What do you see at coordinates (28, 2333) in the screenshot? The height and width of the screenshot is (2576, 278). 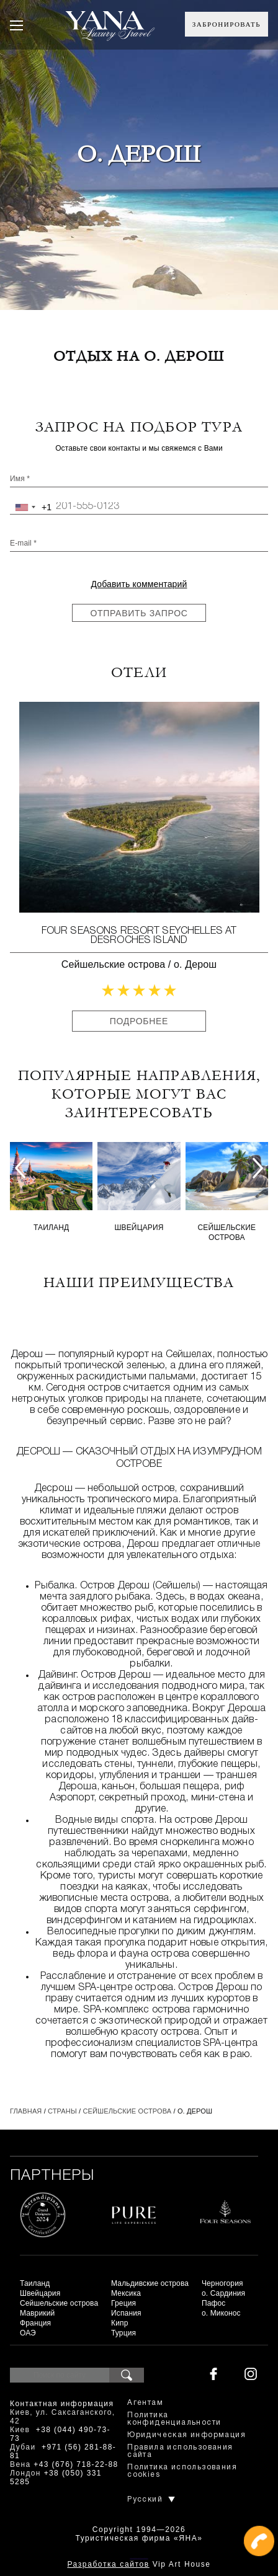 I see `ОАЭ` at bounding box center [28, 2333].